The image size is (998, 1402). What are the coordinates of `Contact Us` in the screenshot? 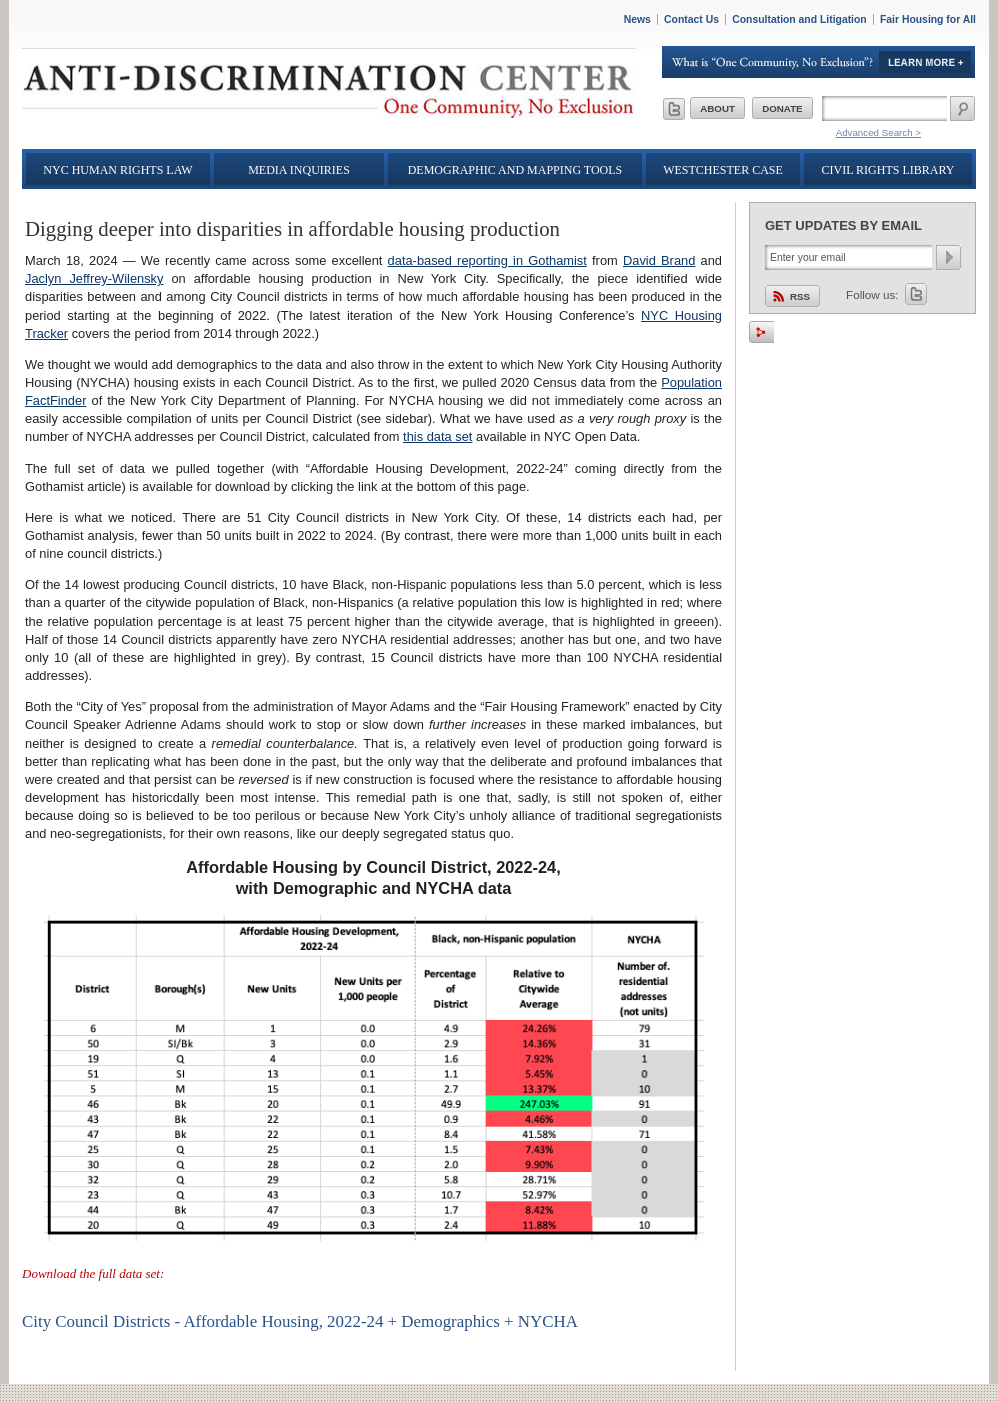 It's located at (691, 19).